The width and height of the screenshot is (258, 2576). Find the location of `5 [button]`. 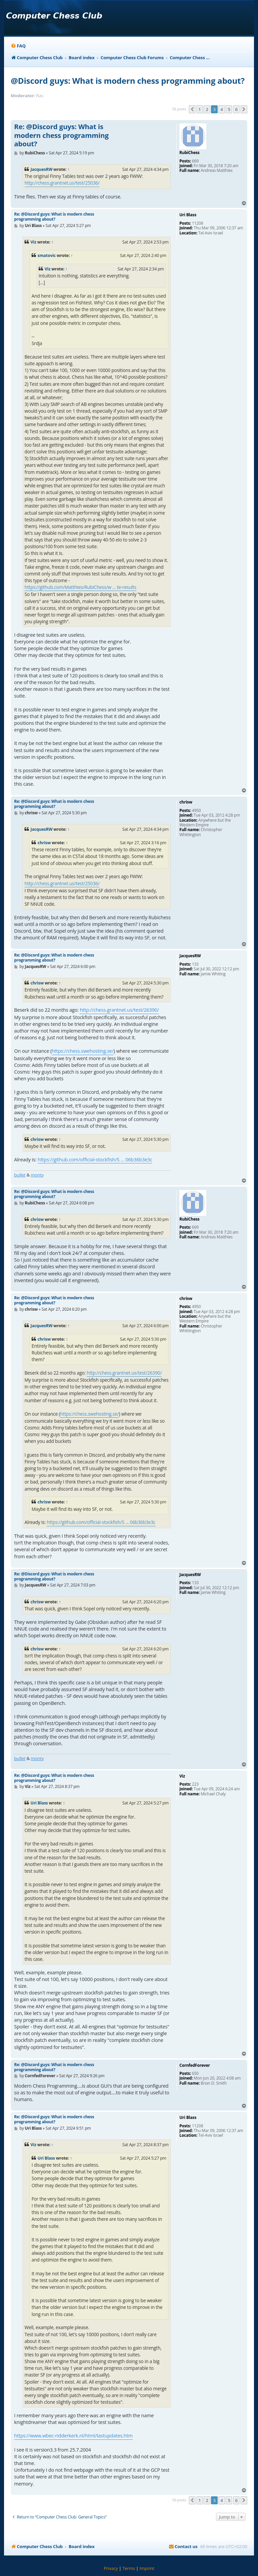

5 [button] is located at coordinates (229, 109).